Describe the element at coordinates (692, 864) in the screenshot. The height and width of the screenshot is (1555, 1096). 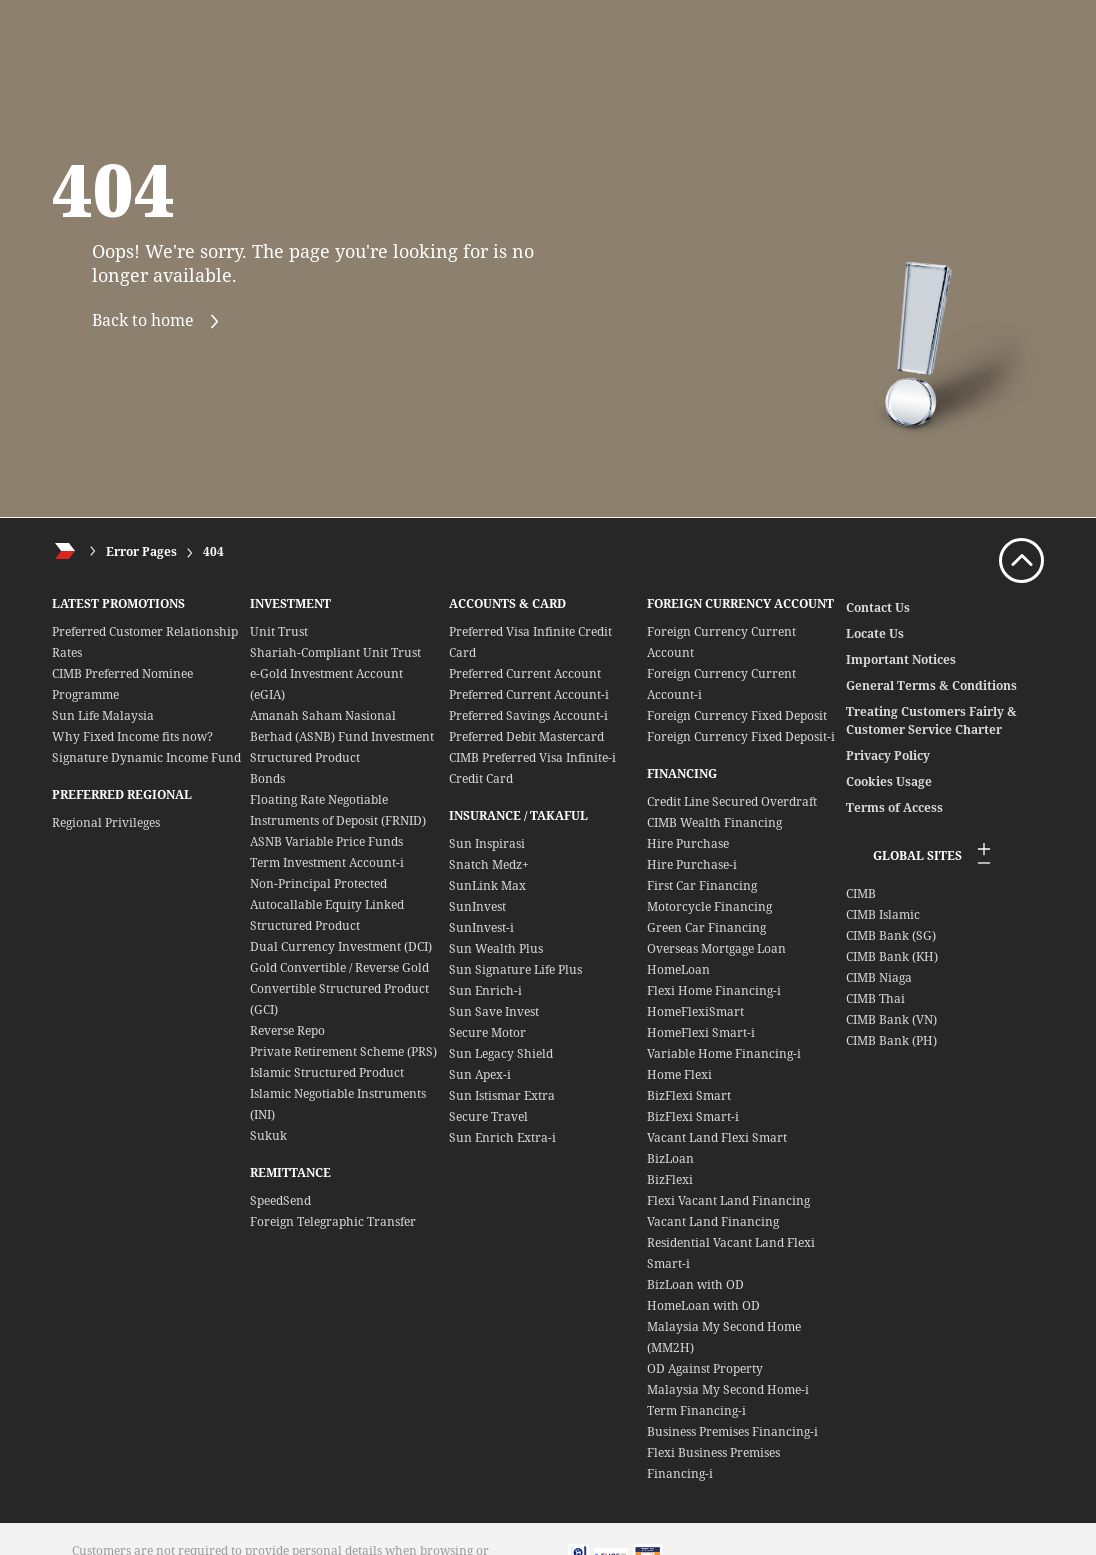
I see `Hire Purchase-i` at that location.